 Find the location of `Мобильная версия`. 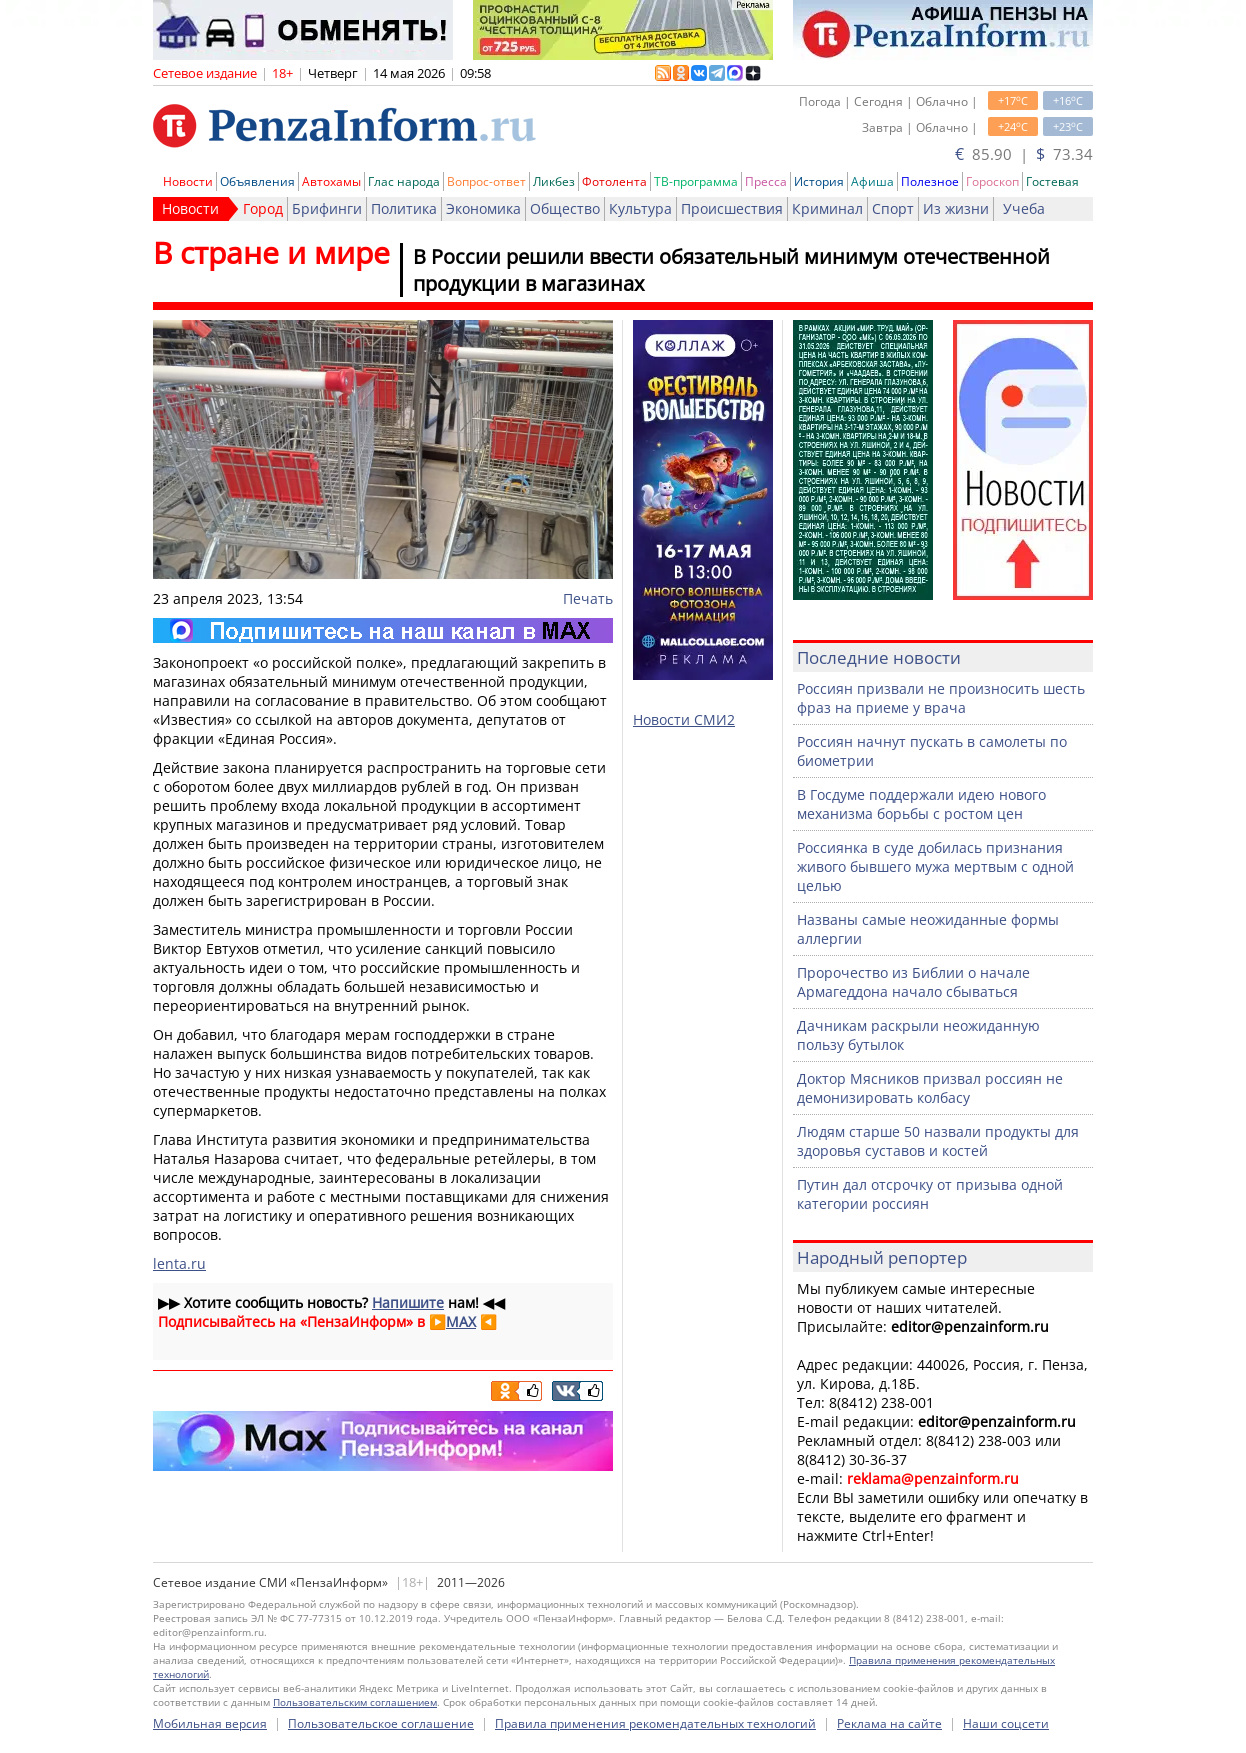

Мобильная версия is located at coordinates (210, 1723).